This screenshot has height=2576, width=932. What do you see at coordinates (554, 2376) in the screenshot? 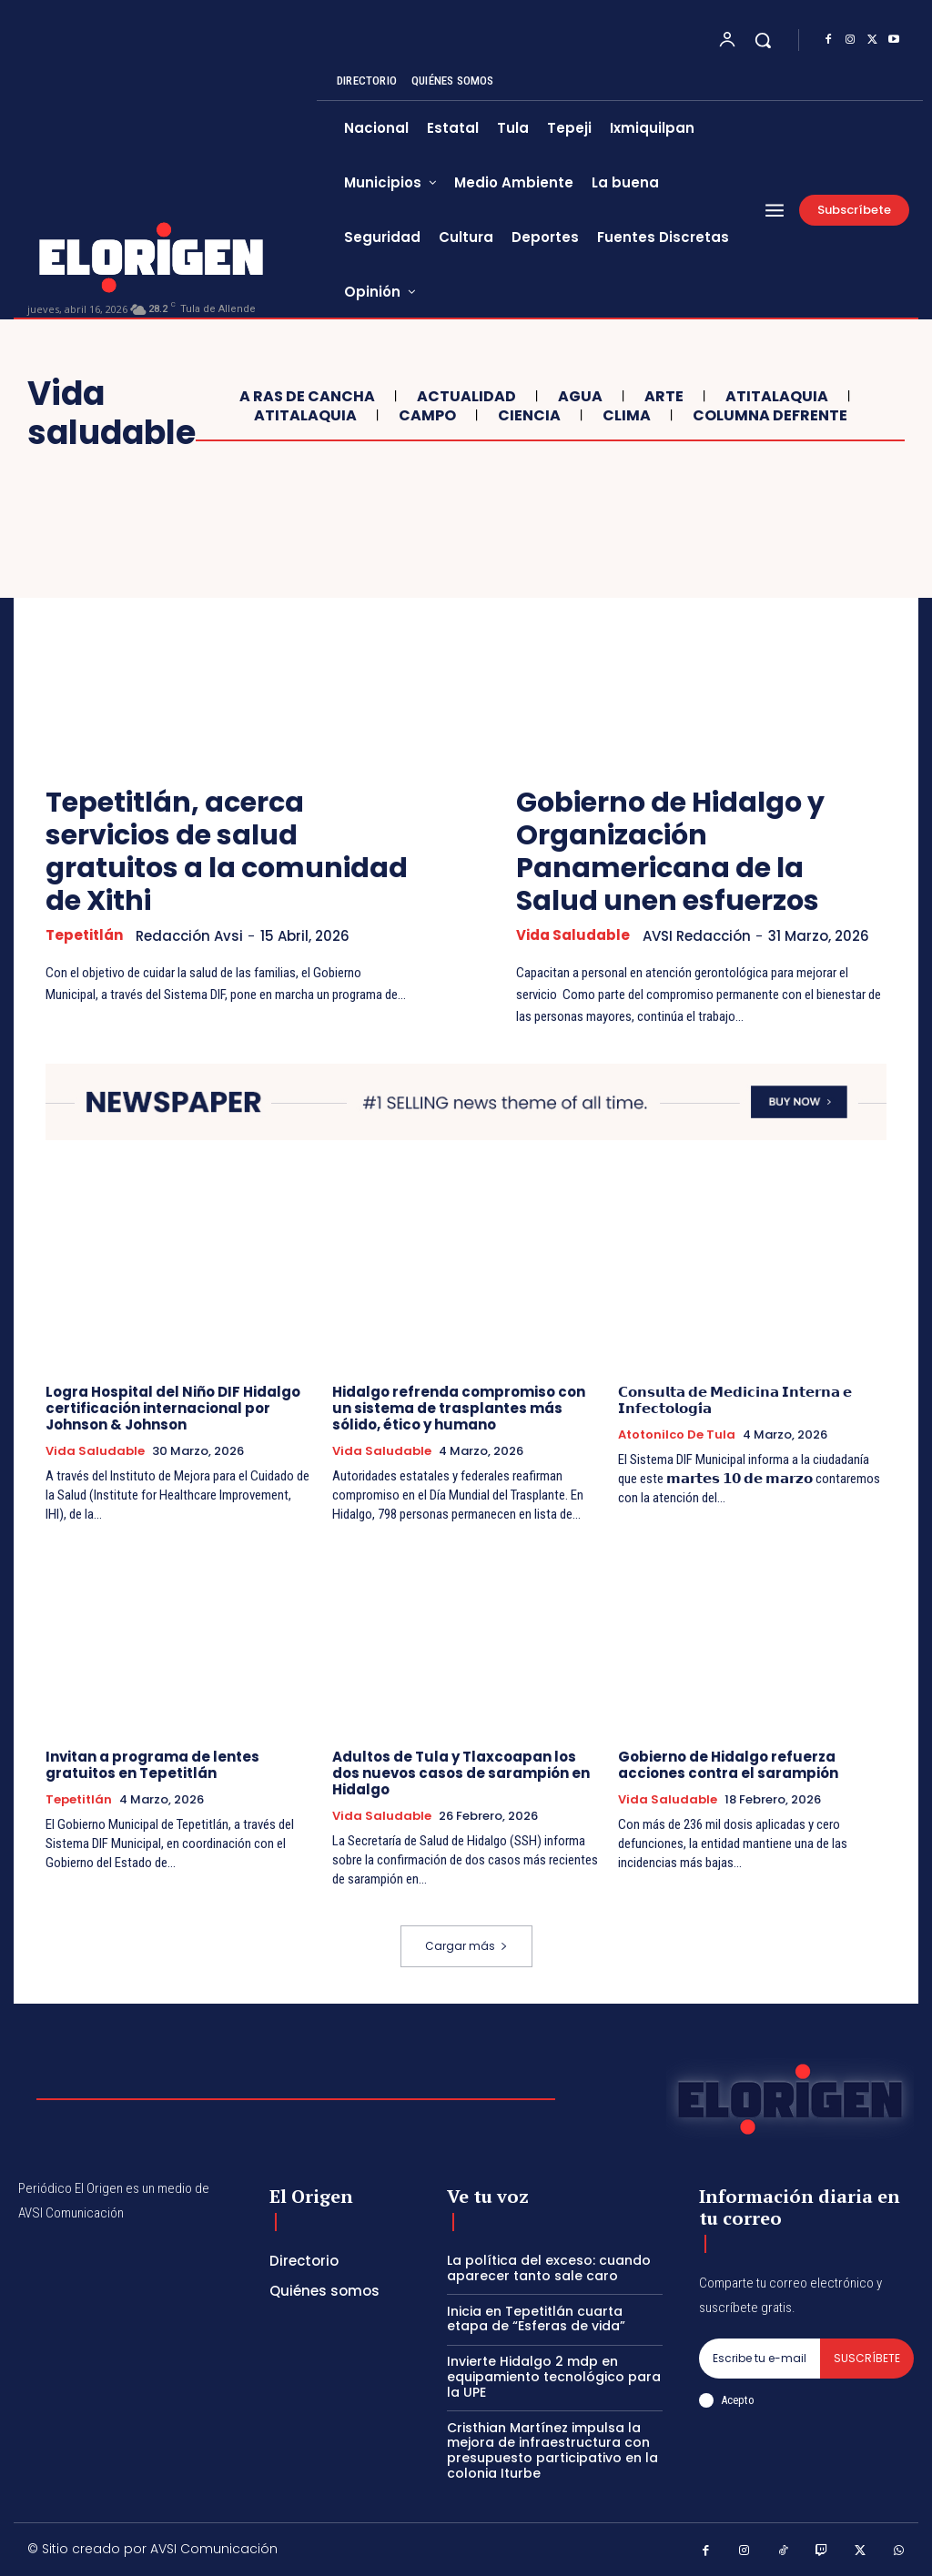
I see `Invierte Hidalgo 2 mdp en equipamiento tecnológico para la UPE` at bounding box center [554, 2376].